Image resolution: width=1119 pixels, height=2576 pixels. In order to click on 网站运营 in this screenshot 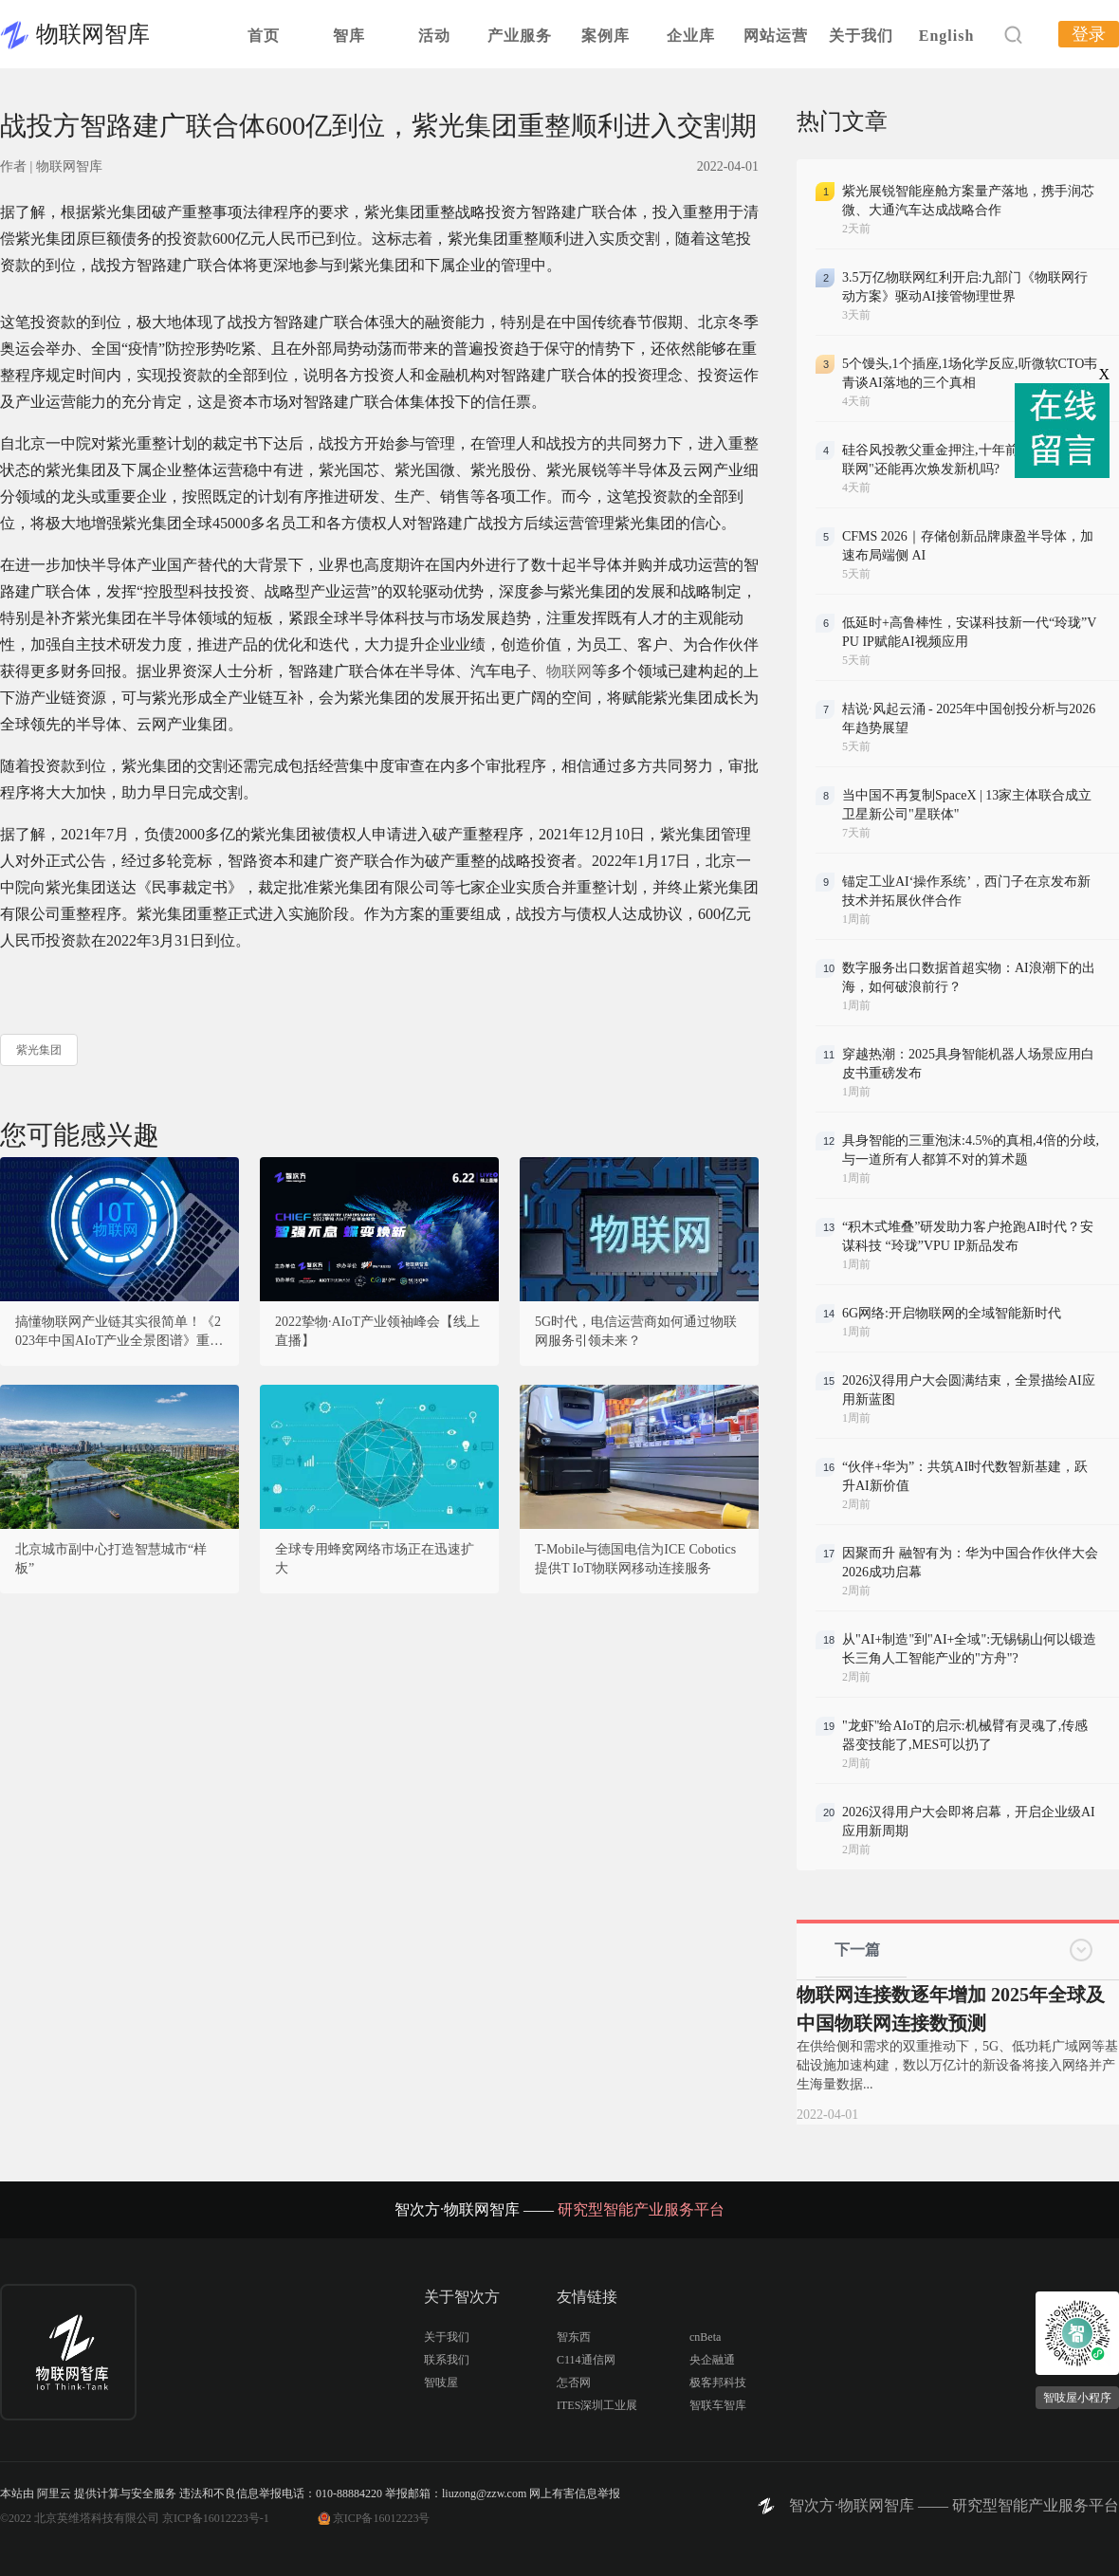, I will do `click(775, 36)`.